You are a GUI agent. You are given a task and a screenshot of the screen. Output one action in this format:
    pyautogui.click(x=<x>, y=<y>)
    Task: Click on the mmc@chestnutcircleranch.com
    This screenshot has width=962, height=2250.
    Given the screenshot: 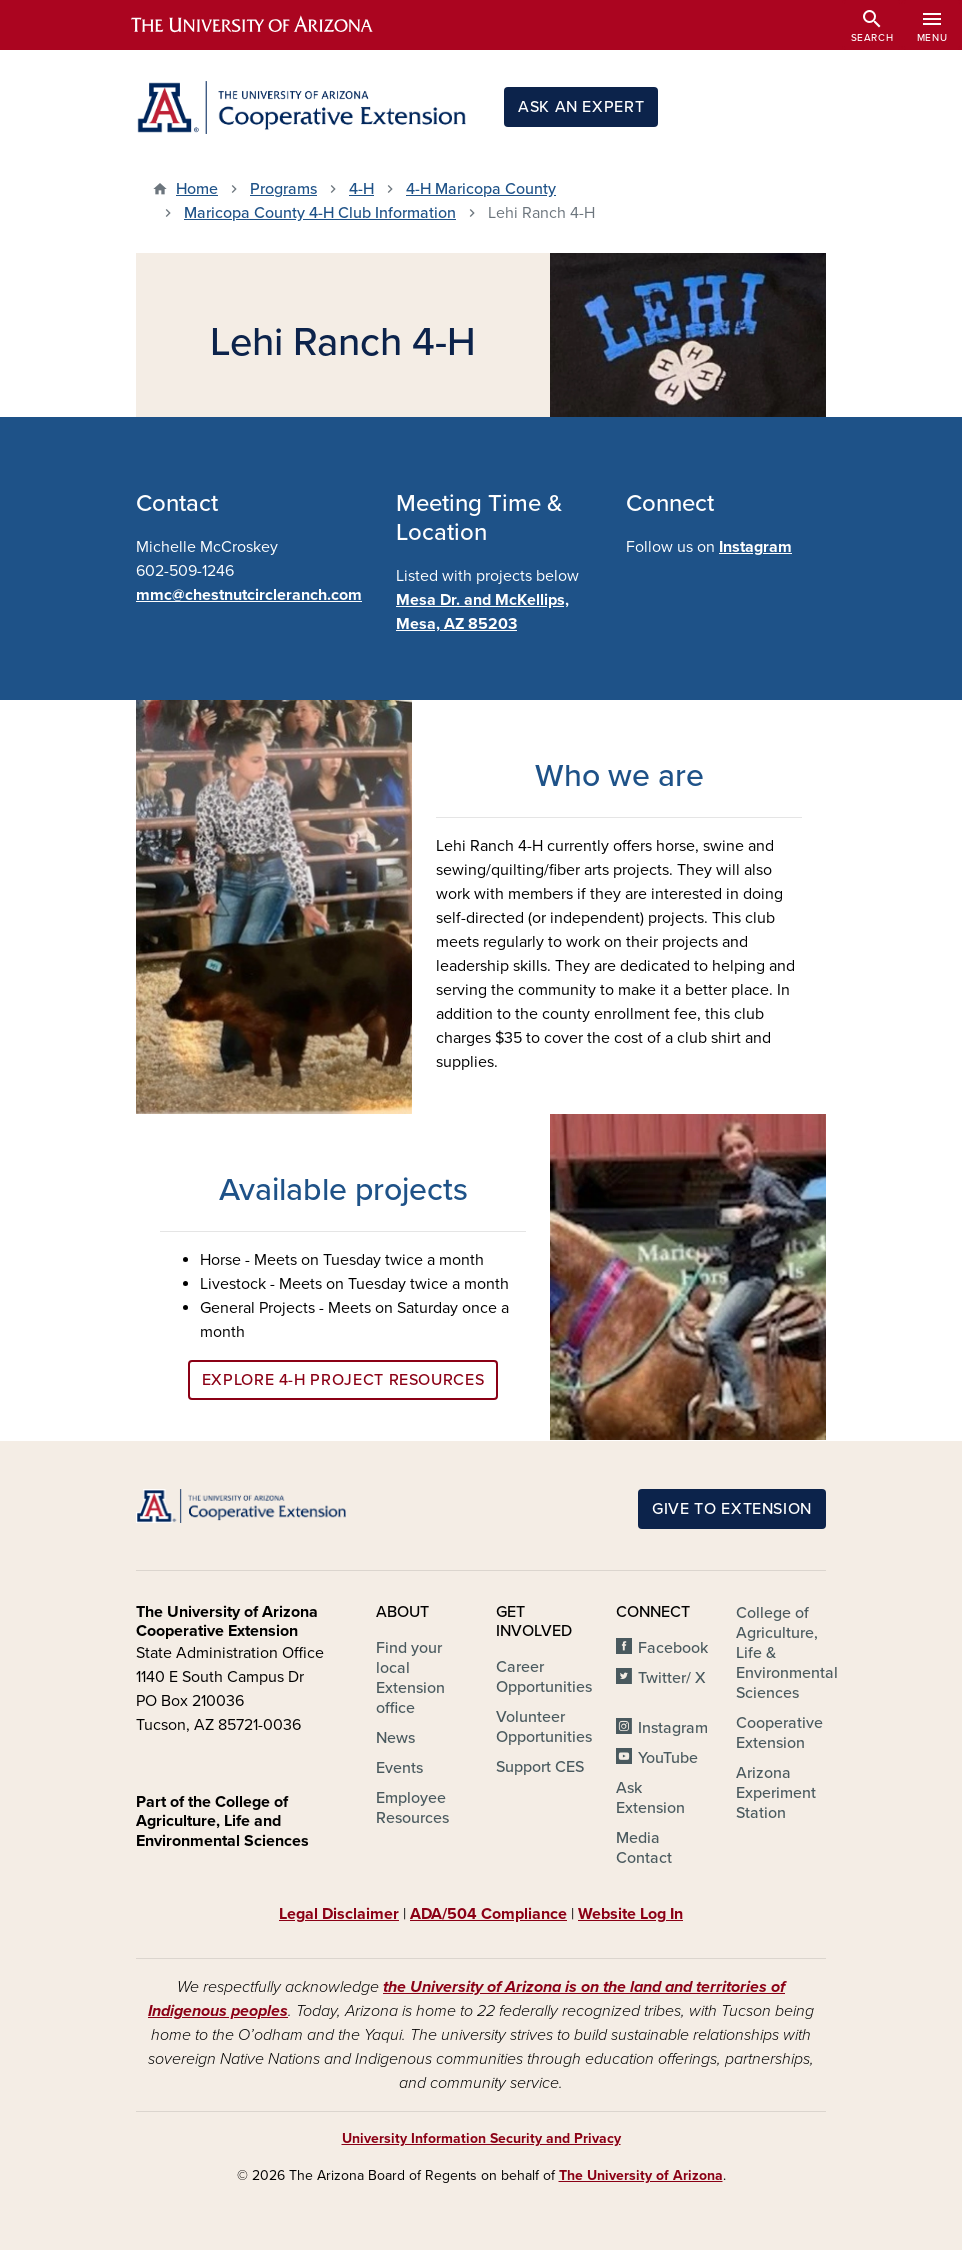 What is the action you would take?
    pyautogui.click(x=249, y=595)
    